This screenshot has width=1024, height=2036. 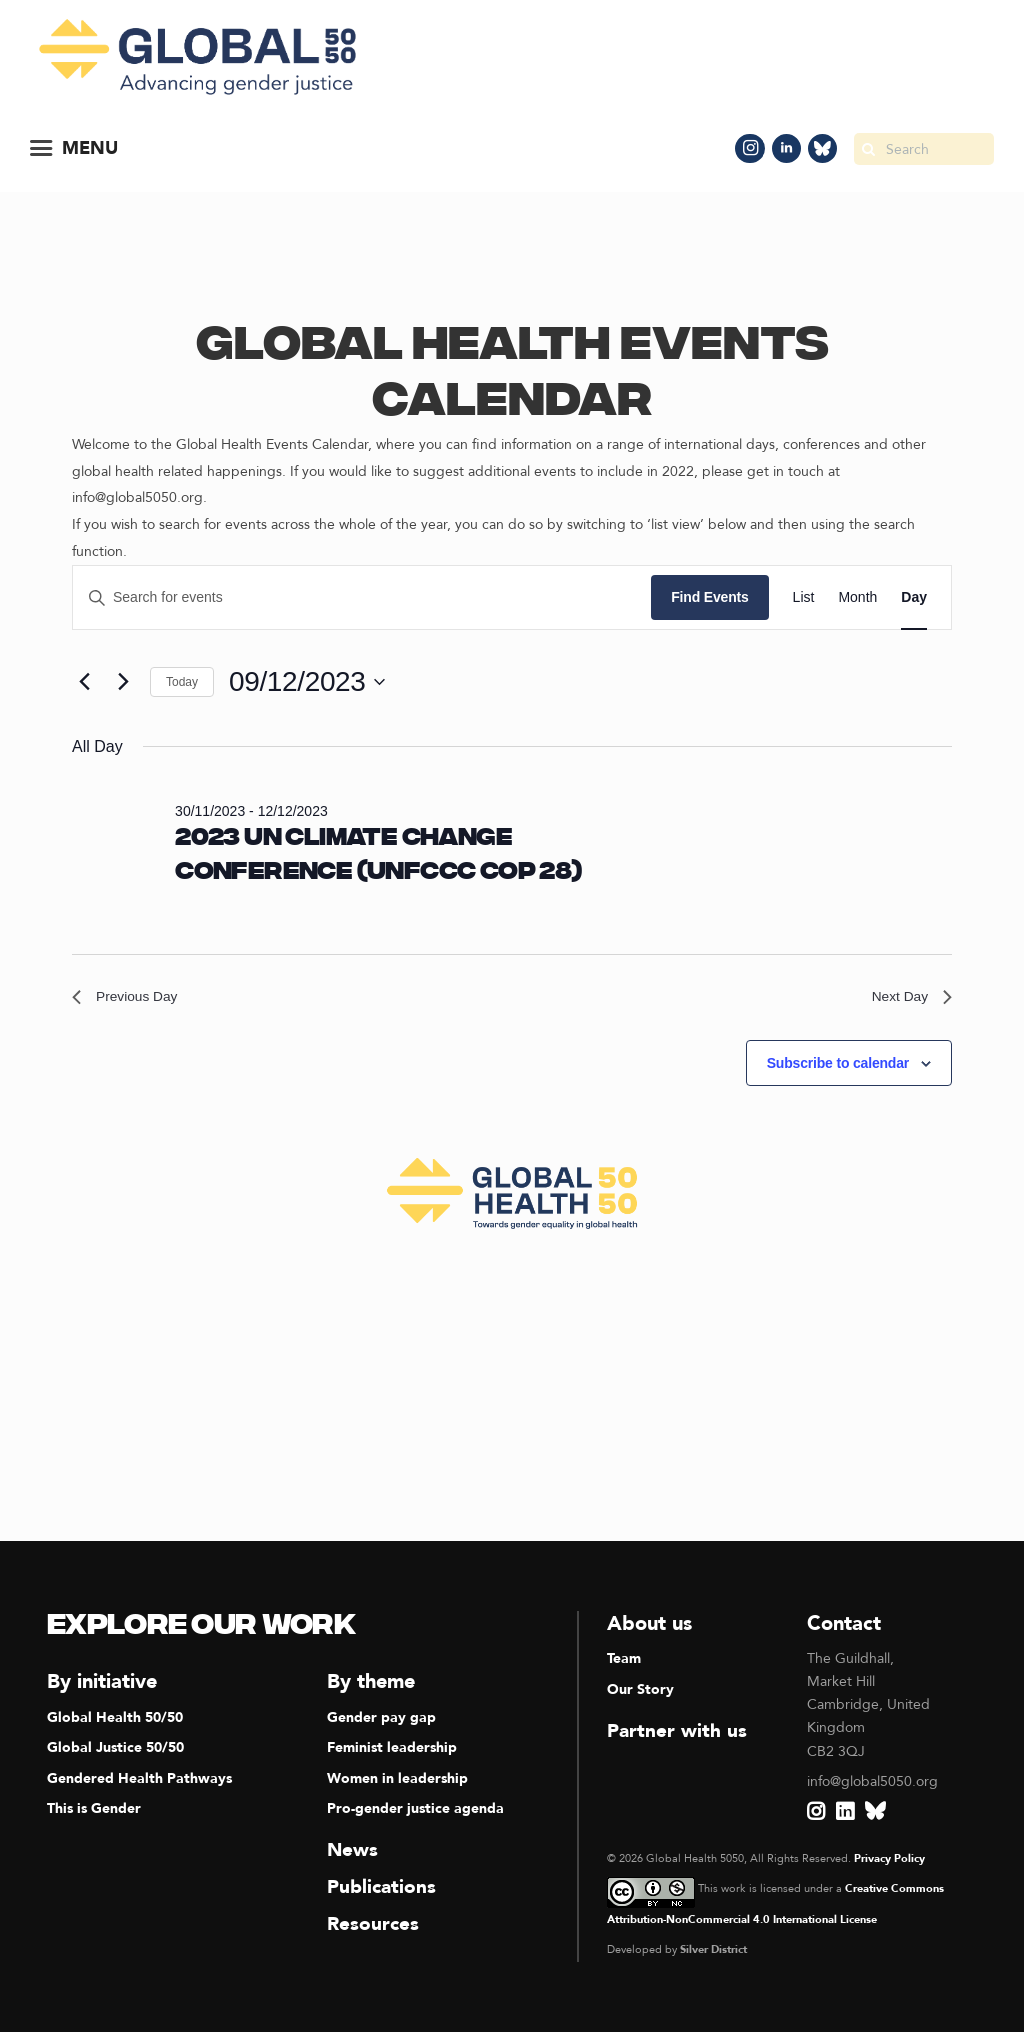 I want to click on This is Gender, so click(x=94, y=1813).